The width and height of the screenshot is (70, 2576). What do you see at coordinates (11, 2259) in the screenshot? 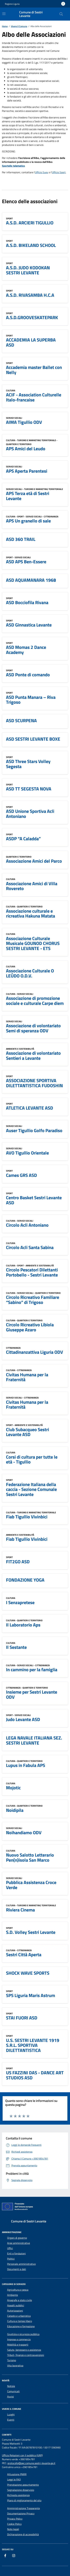
I see `Politici` at bounding box center [11, 2259].